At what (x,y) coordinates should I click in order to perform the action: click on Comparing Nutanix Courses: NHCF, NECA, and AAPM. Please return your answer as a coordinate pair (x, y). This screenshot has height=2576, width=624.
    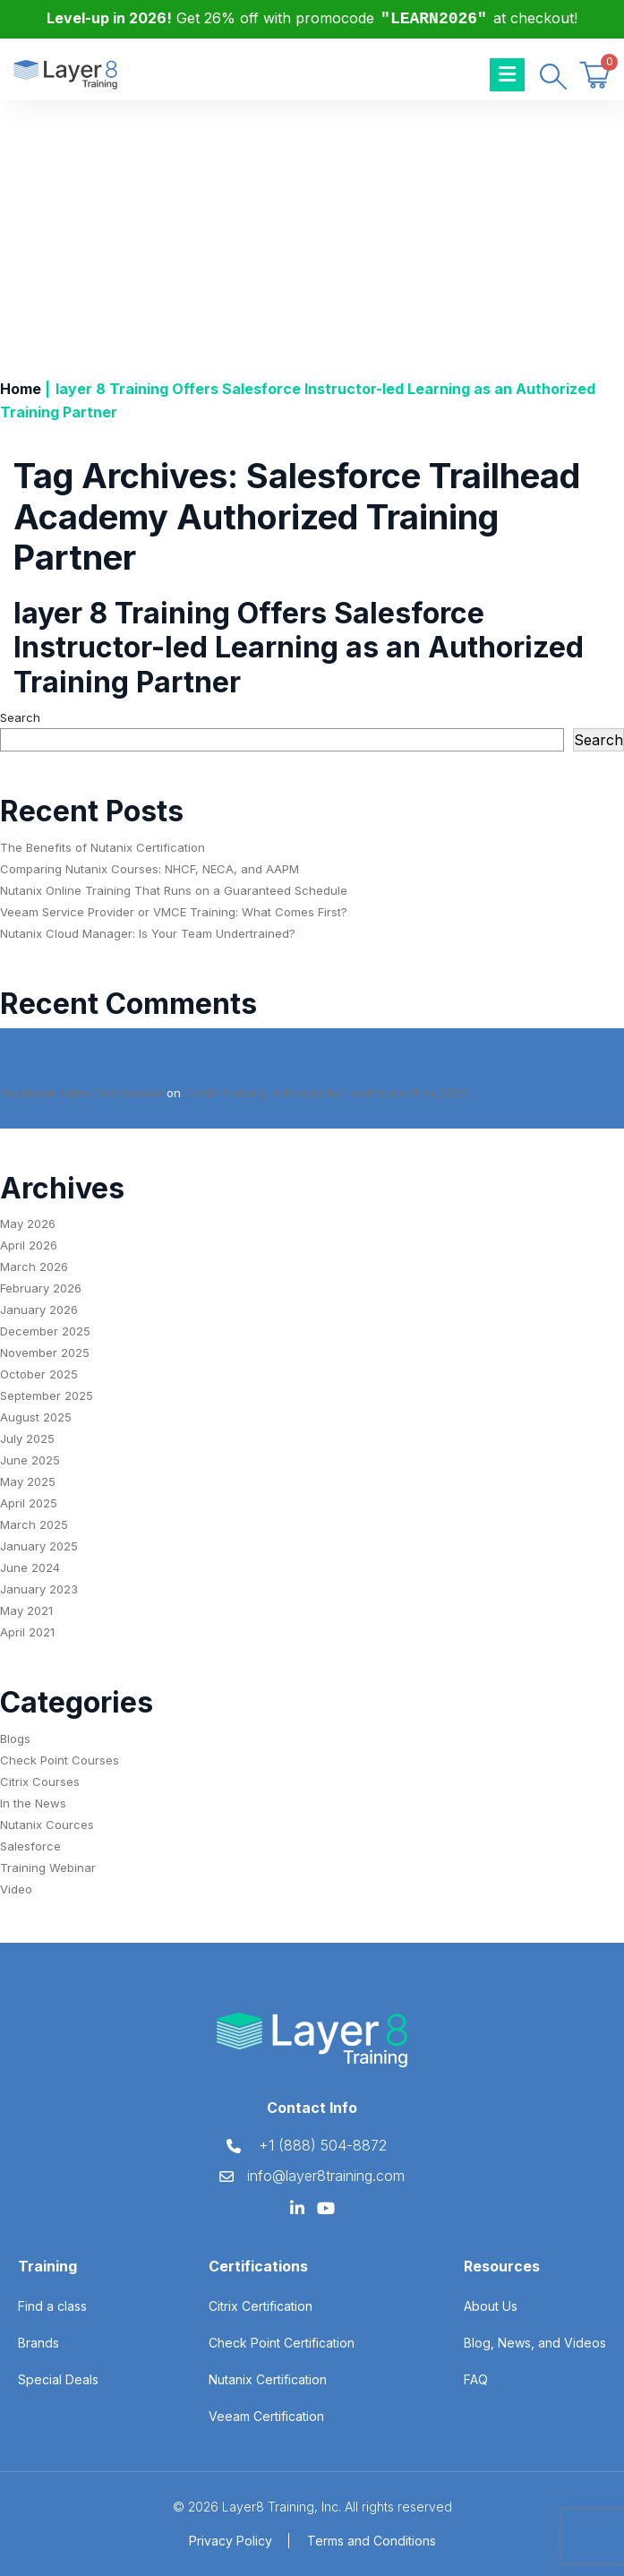
    Looking at the image, I should click on (149, 869).